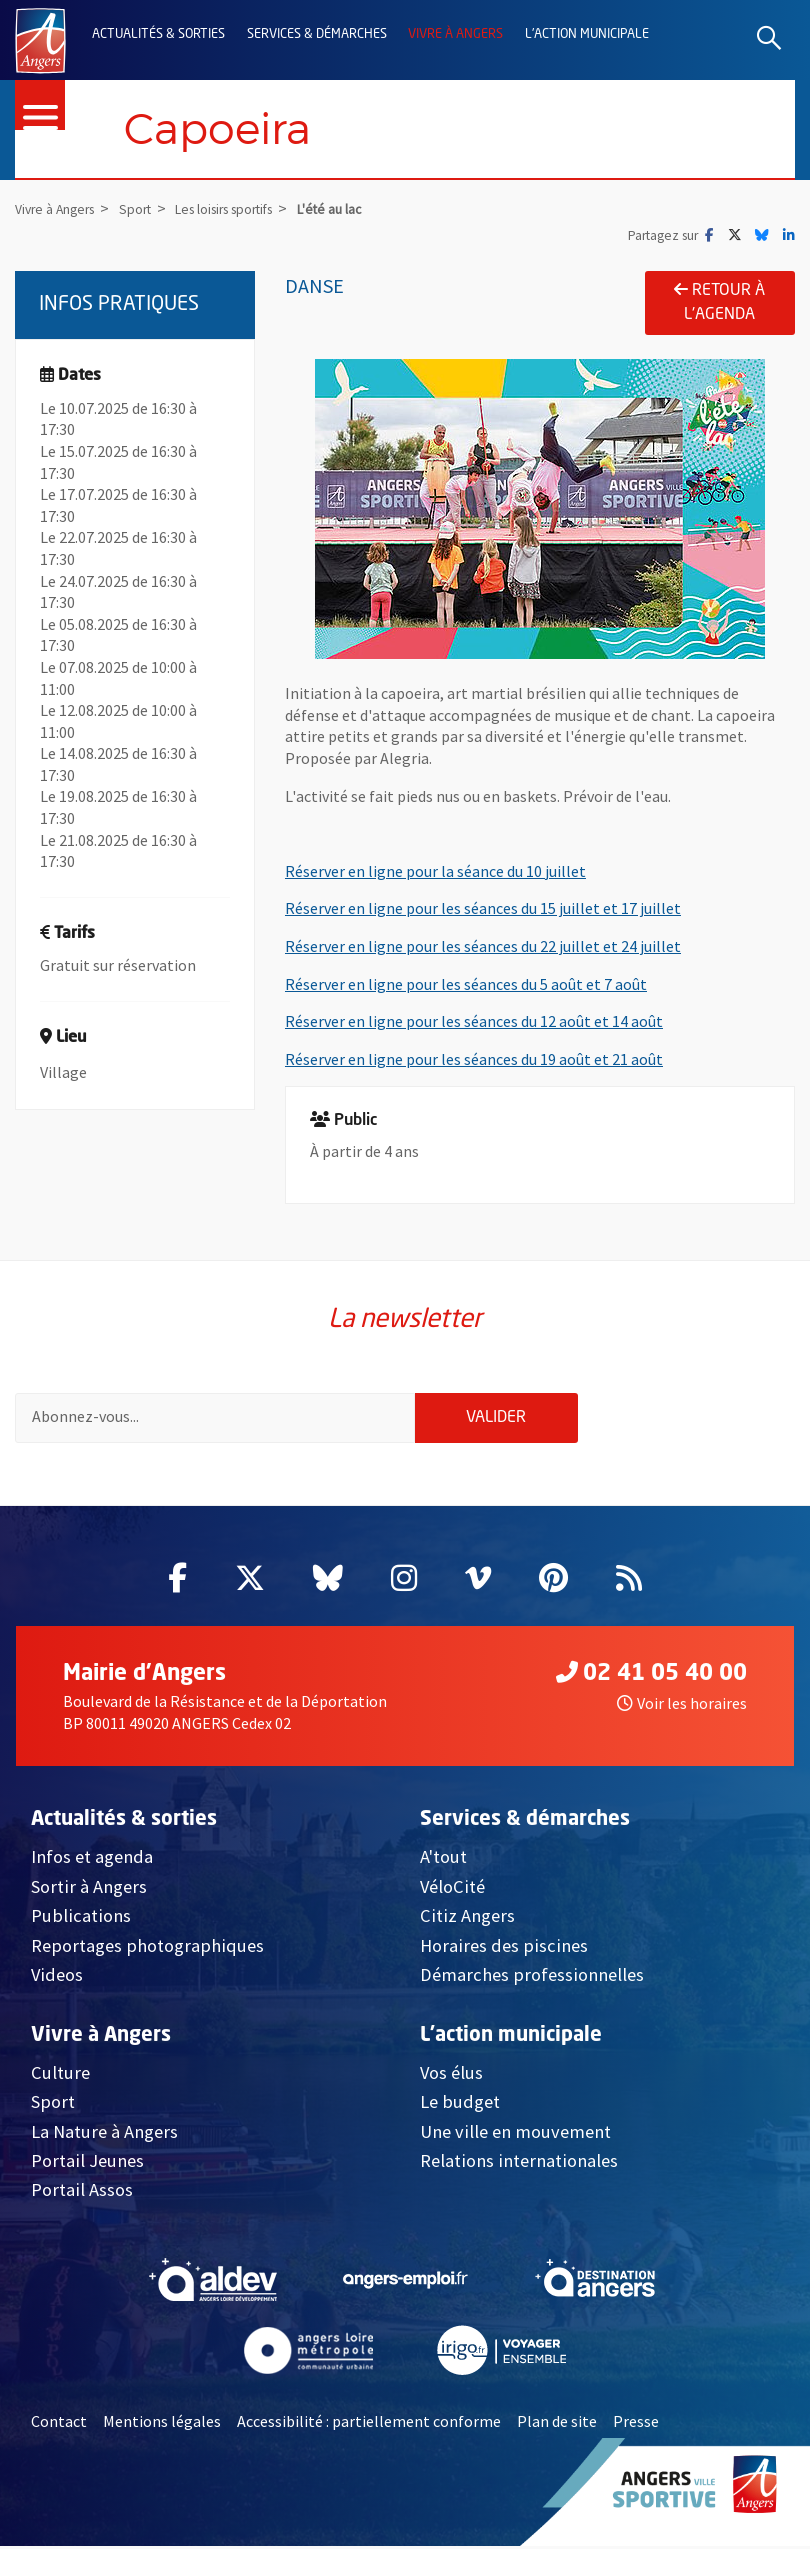 The image size is (810, 2549). What do you see at coordinates (460, 2104) in the screenshot?
I see `Le budget` at bounding box center [460, 2104].